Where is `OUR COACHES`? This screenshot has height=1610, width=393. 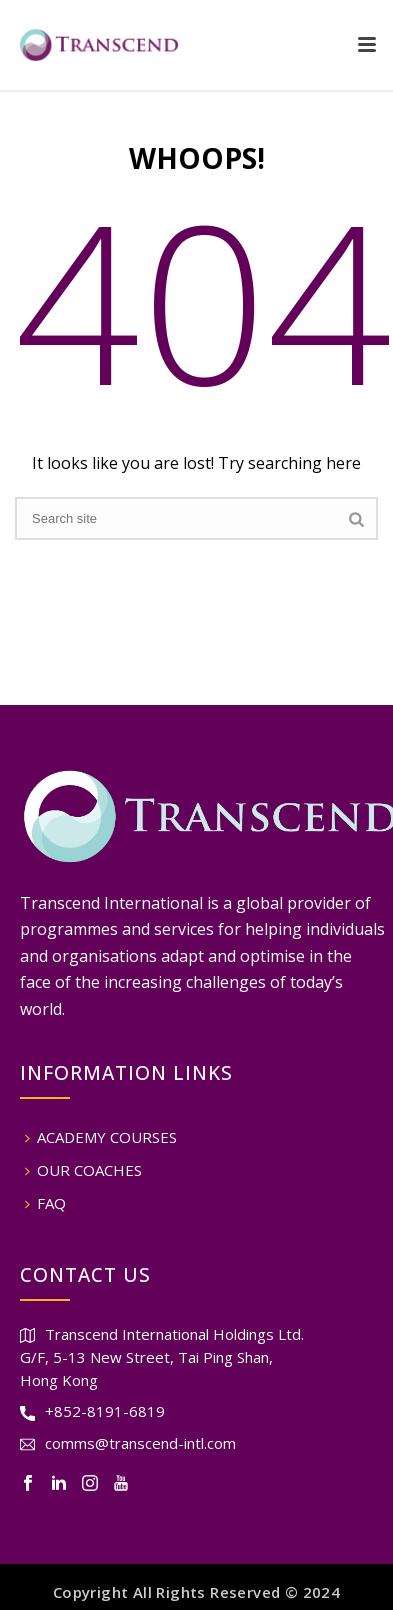 OUR COACHES is located at coordinates (83, 1170).